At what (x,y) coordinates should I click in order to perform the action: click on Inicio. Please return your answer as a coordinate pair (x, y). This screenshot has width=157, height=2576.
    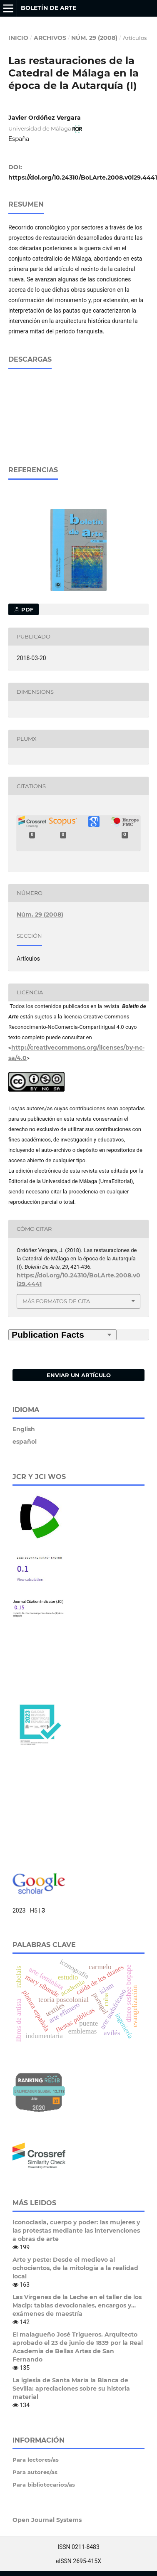
    Looking at the image, I should click on (18, 38).